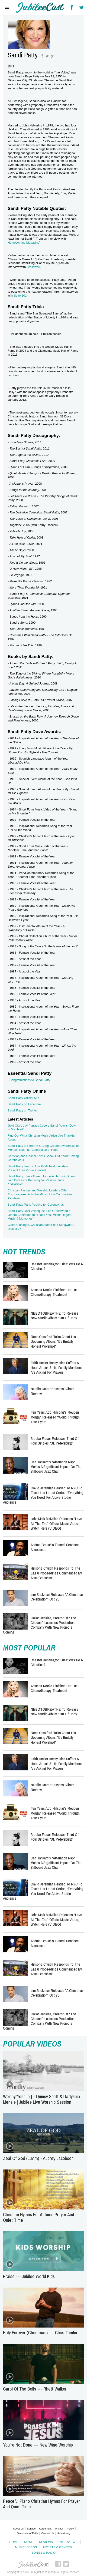 This screenshot has width=87, height=2576. I want to click on Interviews, so click(68, 2542).